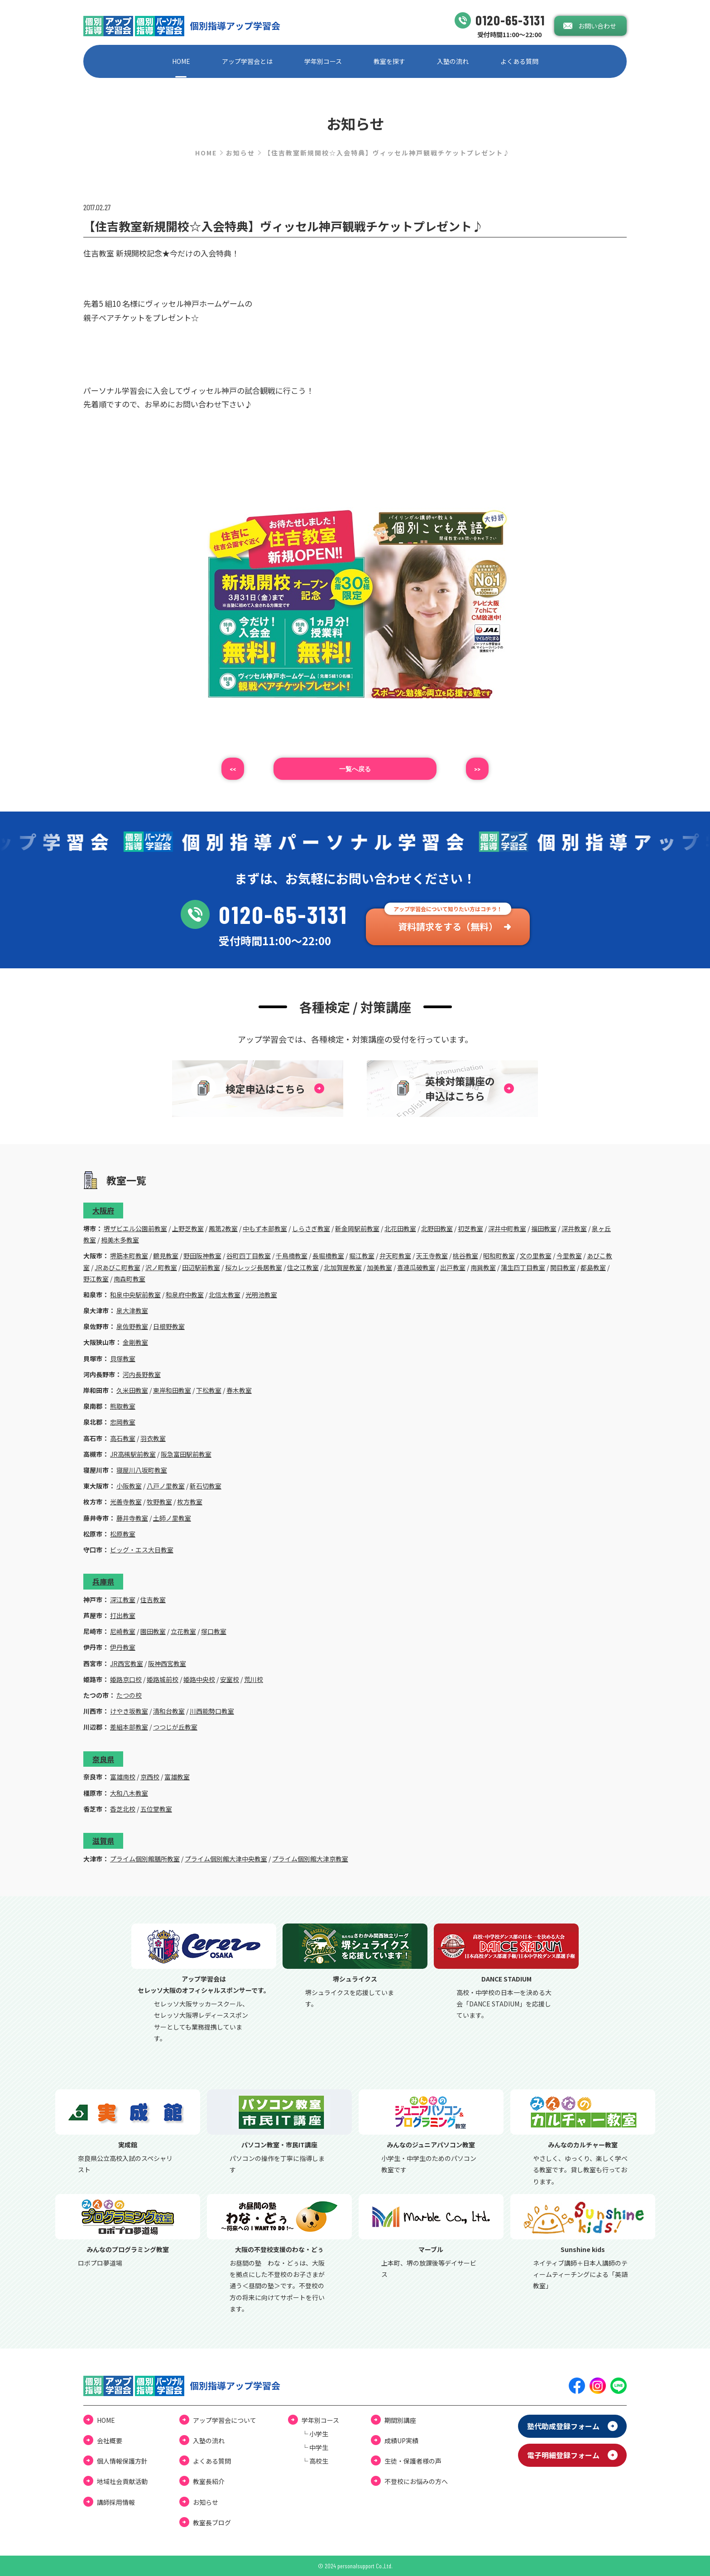 The height and width of the screenshot is (2576, 710). Describe the element at coordinates (201, 1267) in the screenshot. I see `田辺駅前教室` at that location.